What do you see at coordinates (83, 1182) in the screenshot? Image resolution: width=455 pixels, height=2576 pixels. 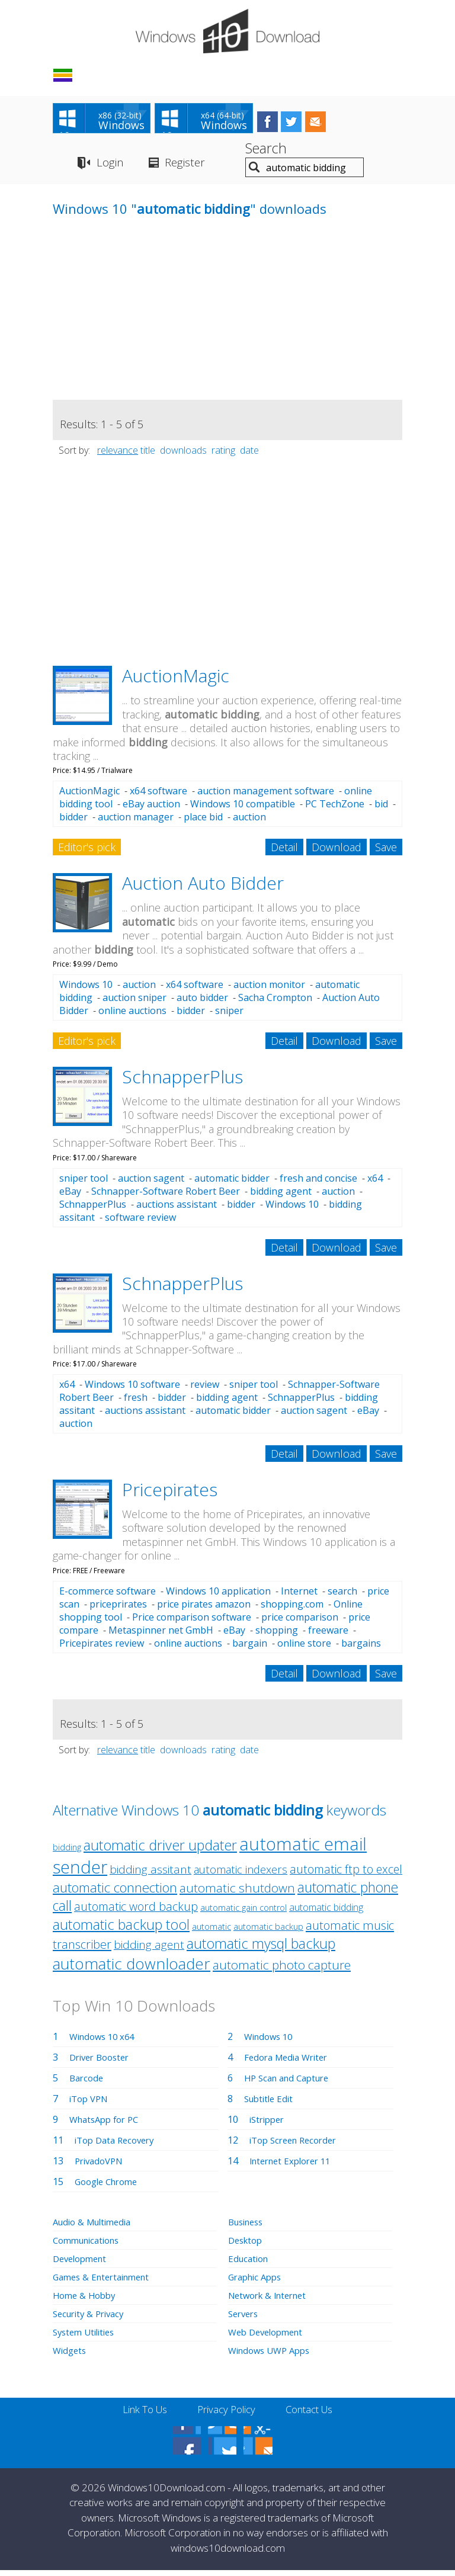 I see `sniper tool` at bounding box center [83, 1182].